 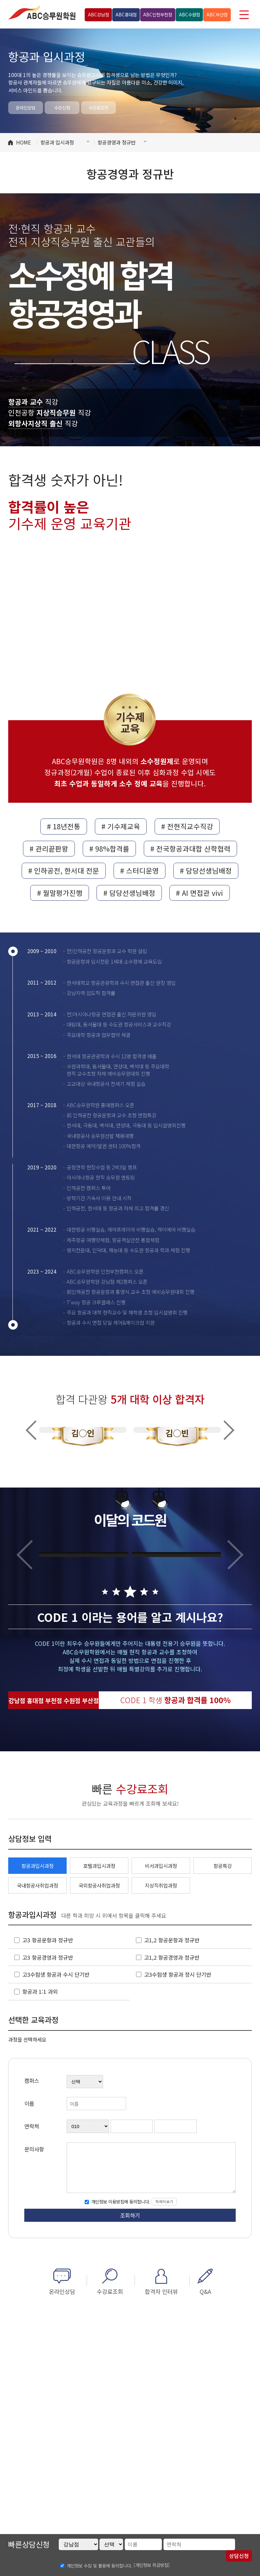 What do you see at coordinates (229, 1430) in the screenshot?
I see `Next [button]` at bounding box center [229, 1430].